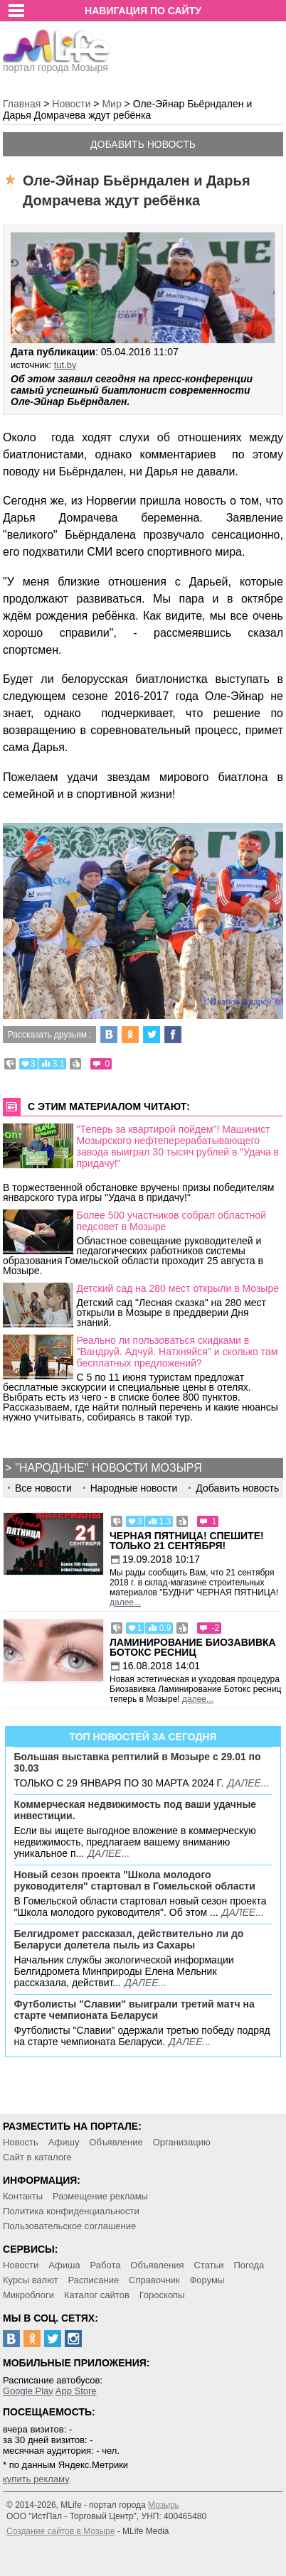  Describe the element at coordinates (56, 63) in the screenshot. I see `портал города Мозыря` at that location.